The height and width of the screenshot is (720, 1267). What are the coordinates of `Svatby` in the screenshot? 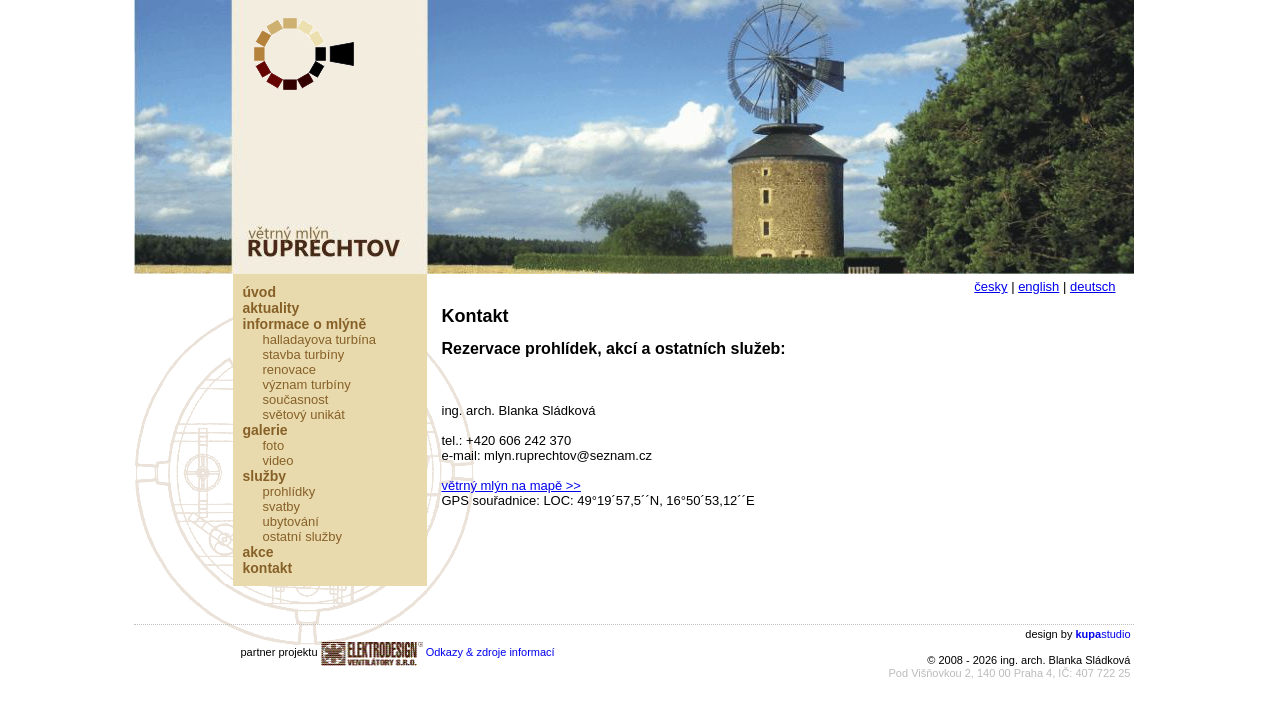 It's located at (282, 506).